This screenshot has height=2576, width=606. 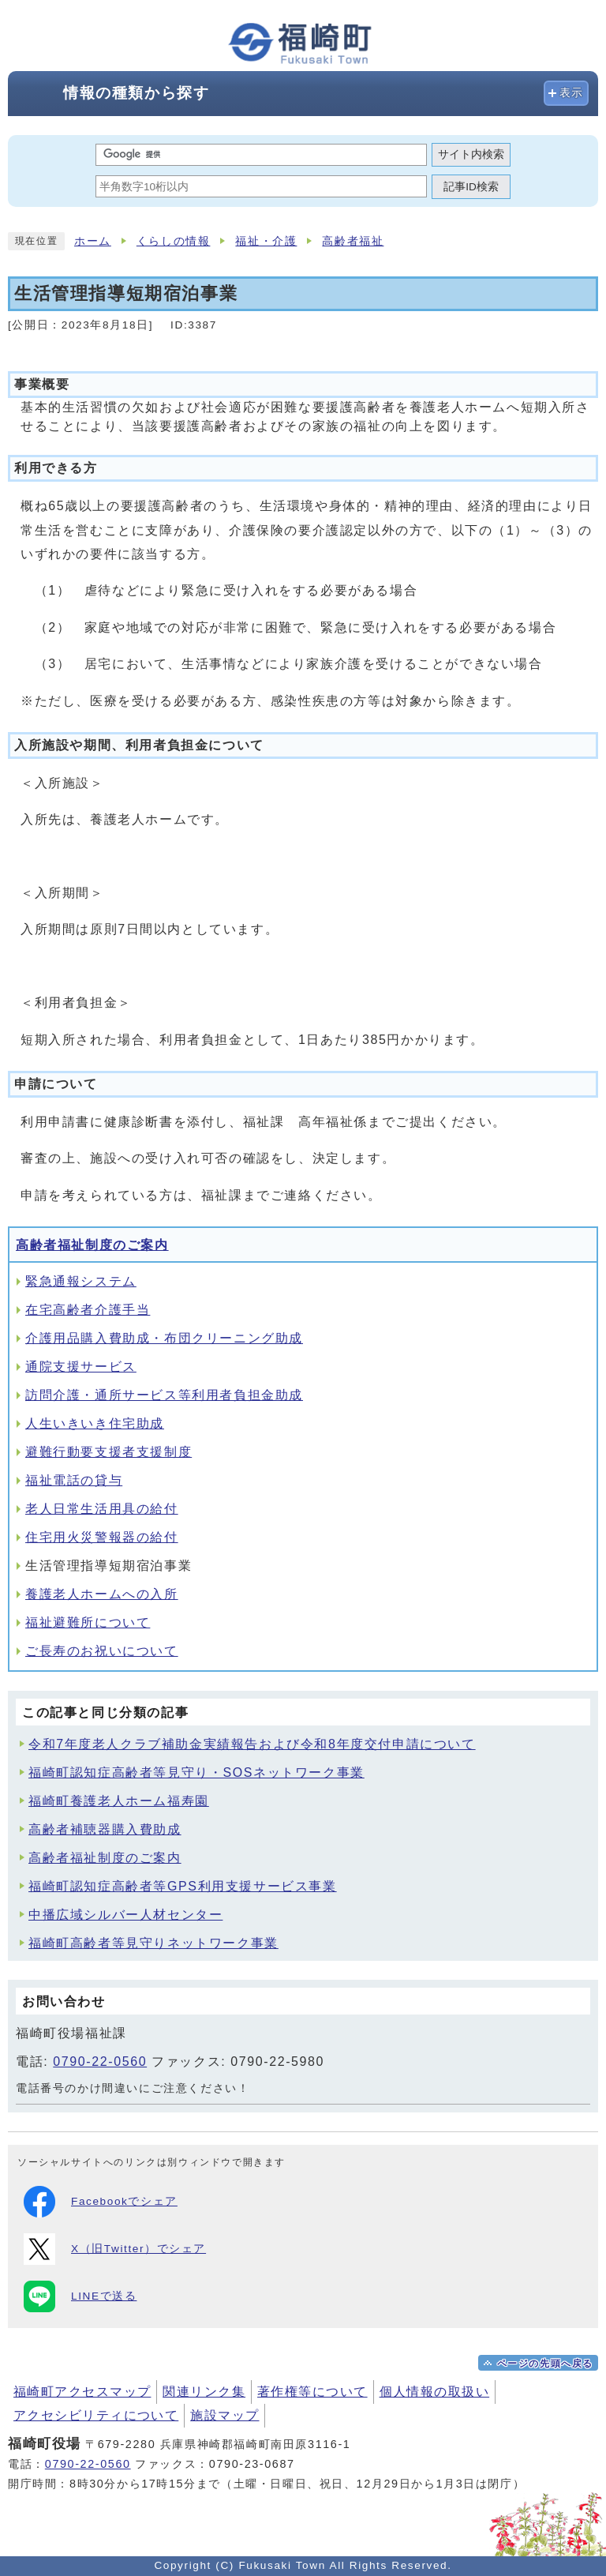 I want to click on 通院支援サービス, so click(x=81, y=1366).